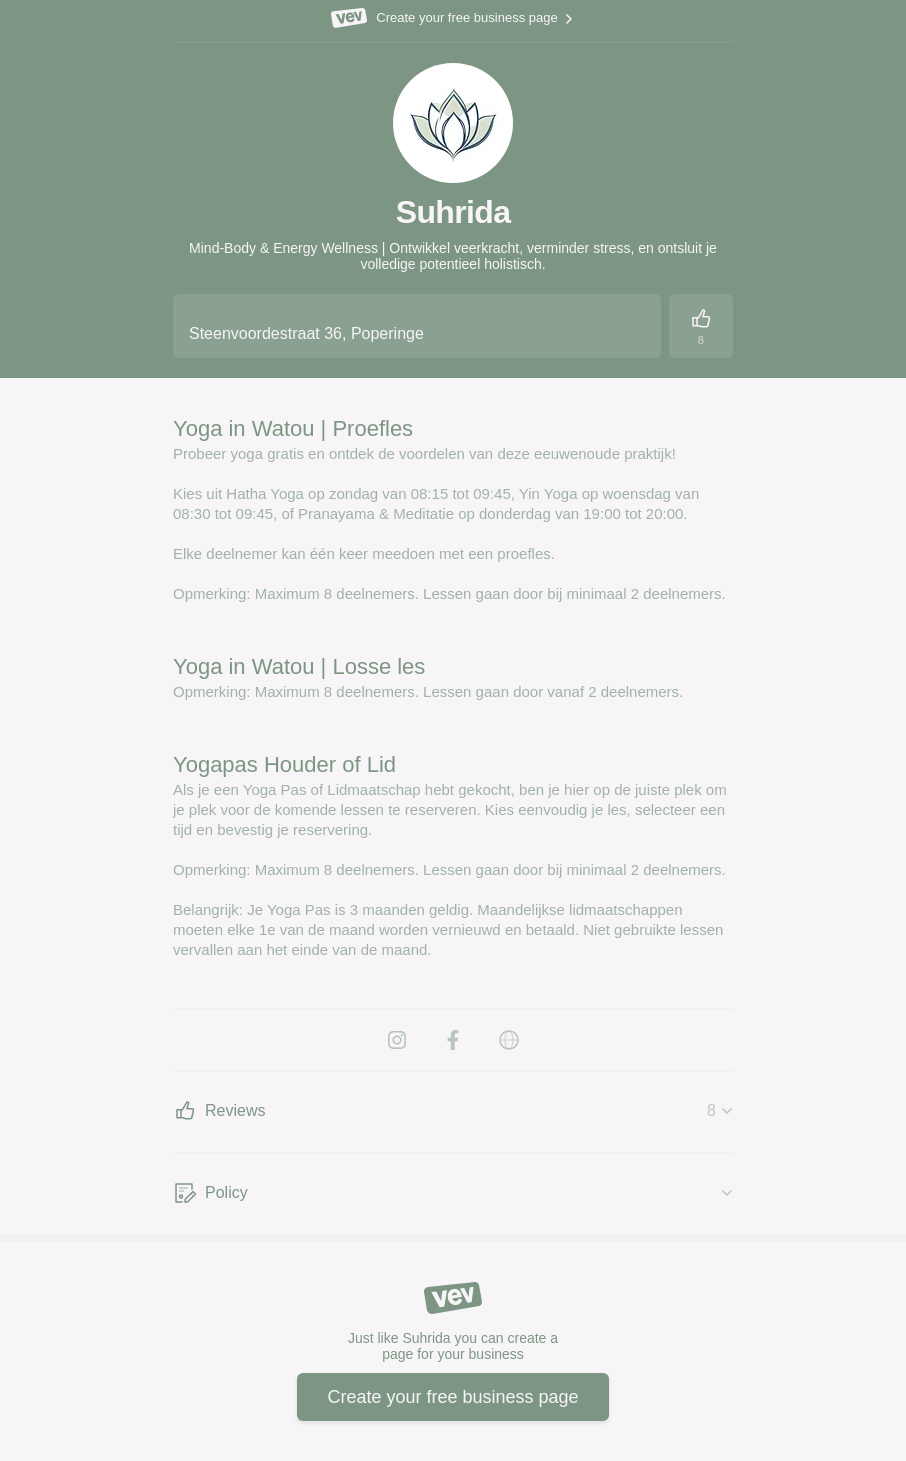 The width and height of the screenshot is (906, 1461). What do you see at coordinates (509, 1040) in the screenshot?
I see `[Website]` at bounding box center [509, 1040].